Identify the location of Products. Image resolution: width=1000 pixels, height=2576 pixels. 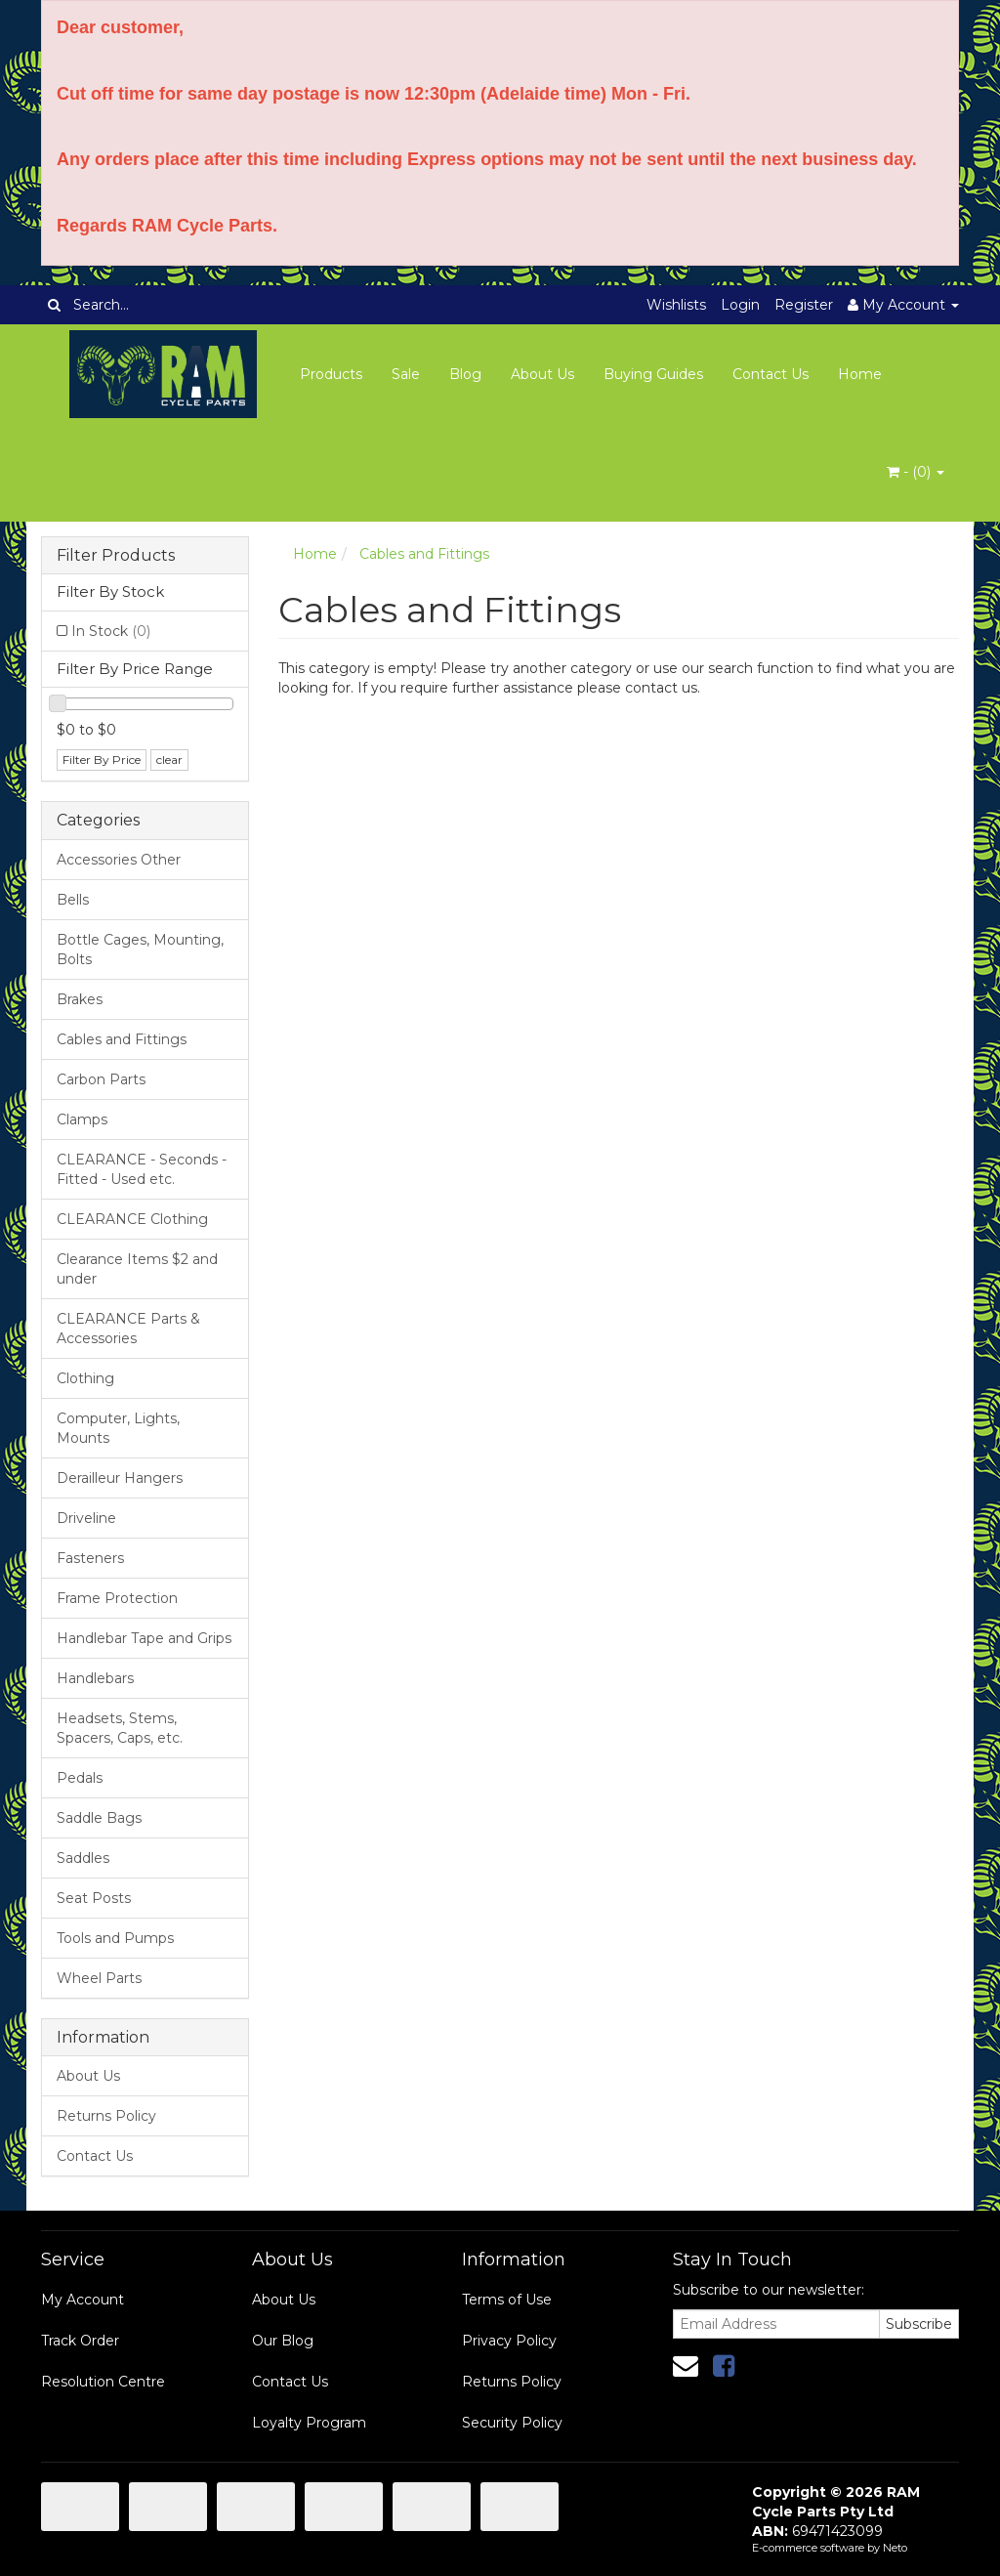
(331, 374).